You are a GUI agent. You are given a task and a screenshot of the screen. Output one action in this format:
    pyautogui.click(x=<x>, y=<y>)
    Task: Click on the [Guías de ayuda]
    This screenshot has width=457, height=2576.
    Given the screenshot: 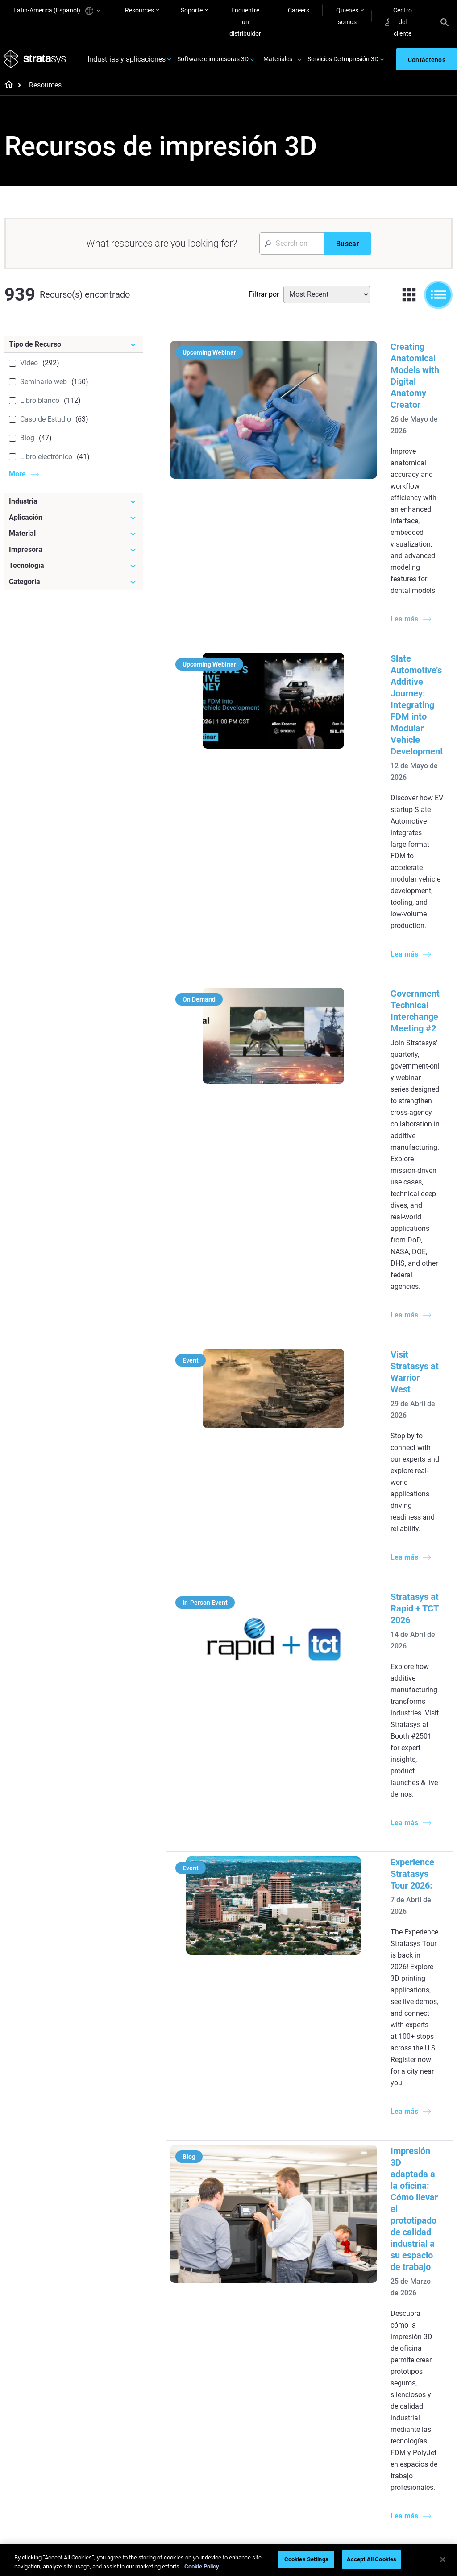 What is the action you would take?
    pyautogui.click(x=198, y=2195)
    